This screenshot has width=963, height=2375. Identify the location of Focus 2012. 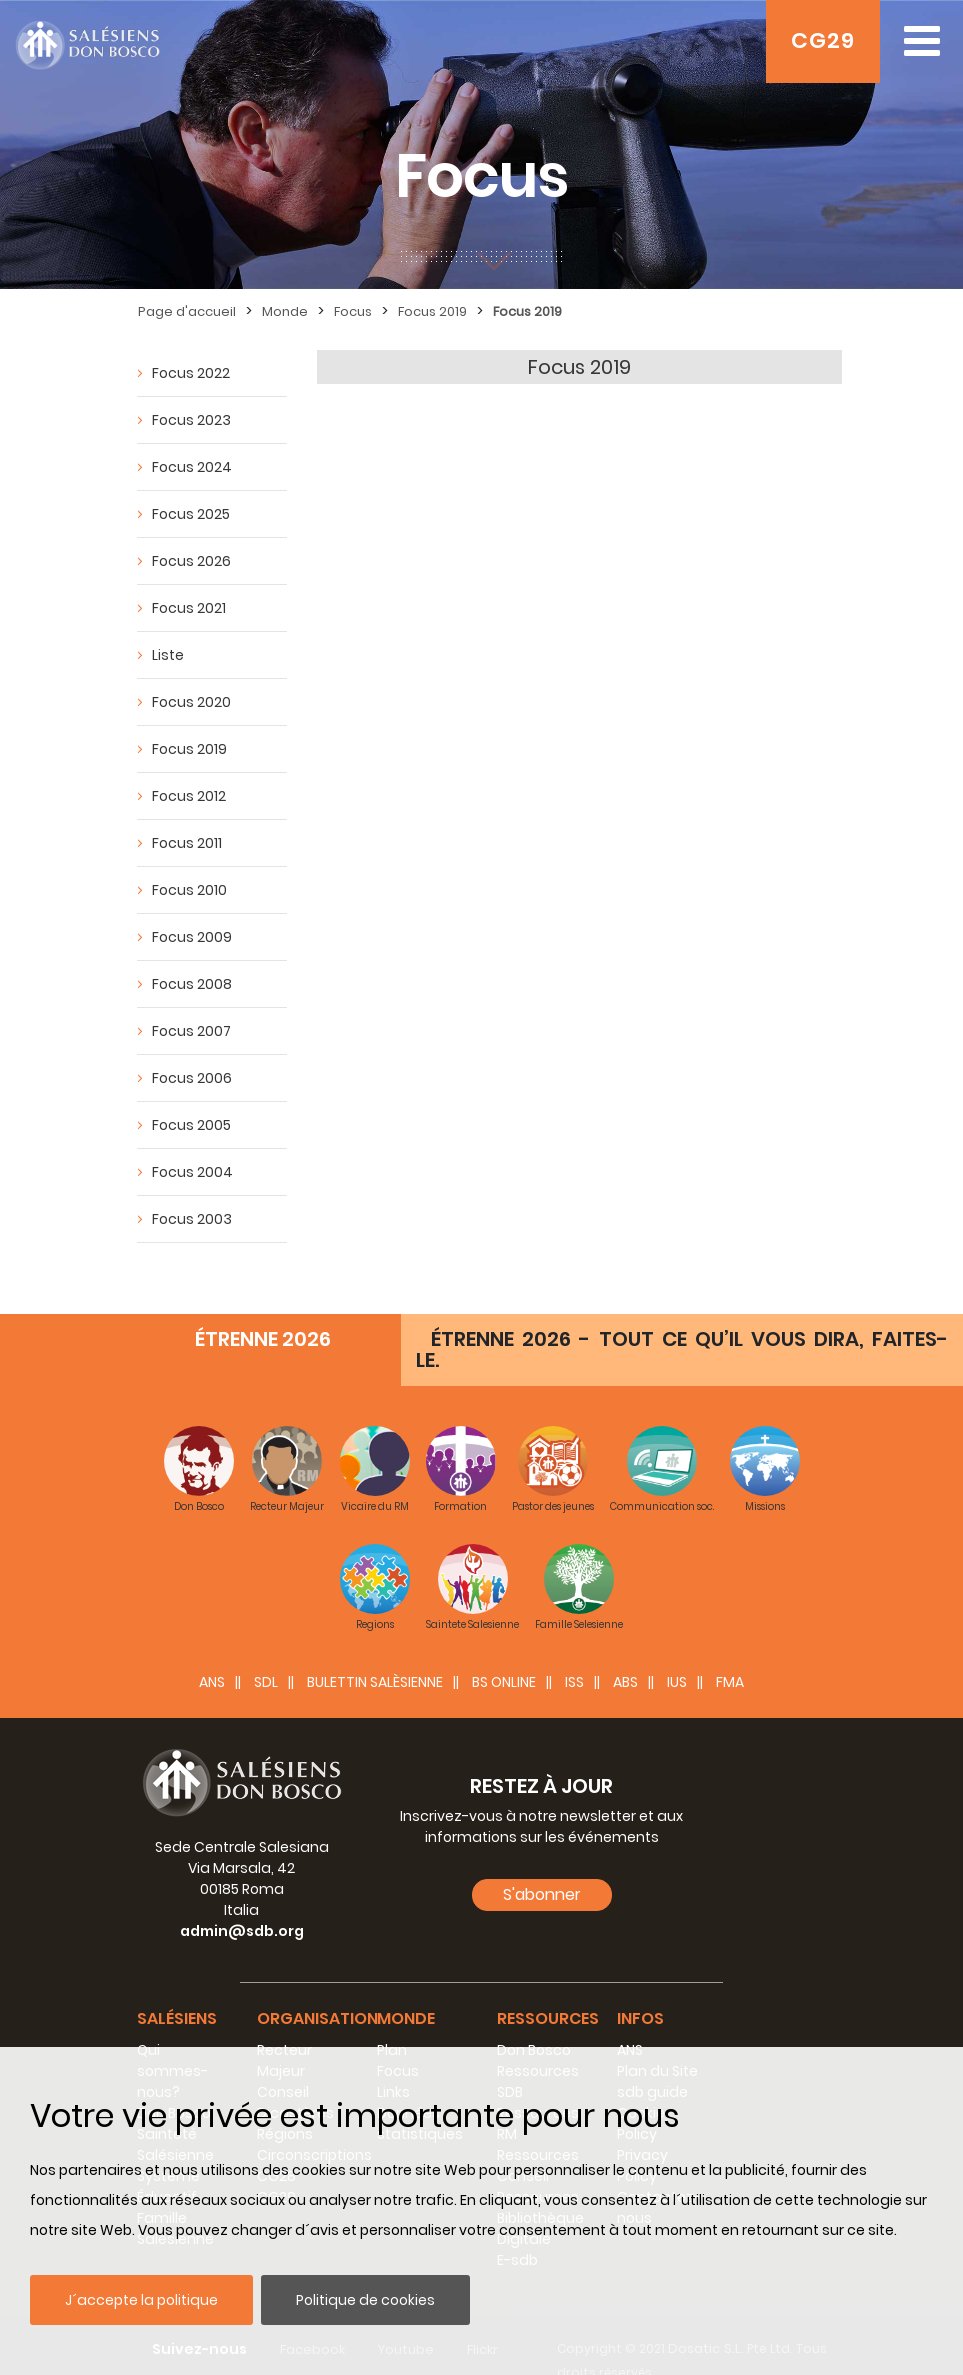
(189, 796).